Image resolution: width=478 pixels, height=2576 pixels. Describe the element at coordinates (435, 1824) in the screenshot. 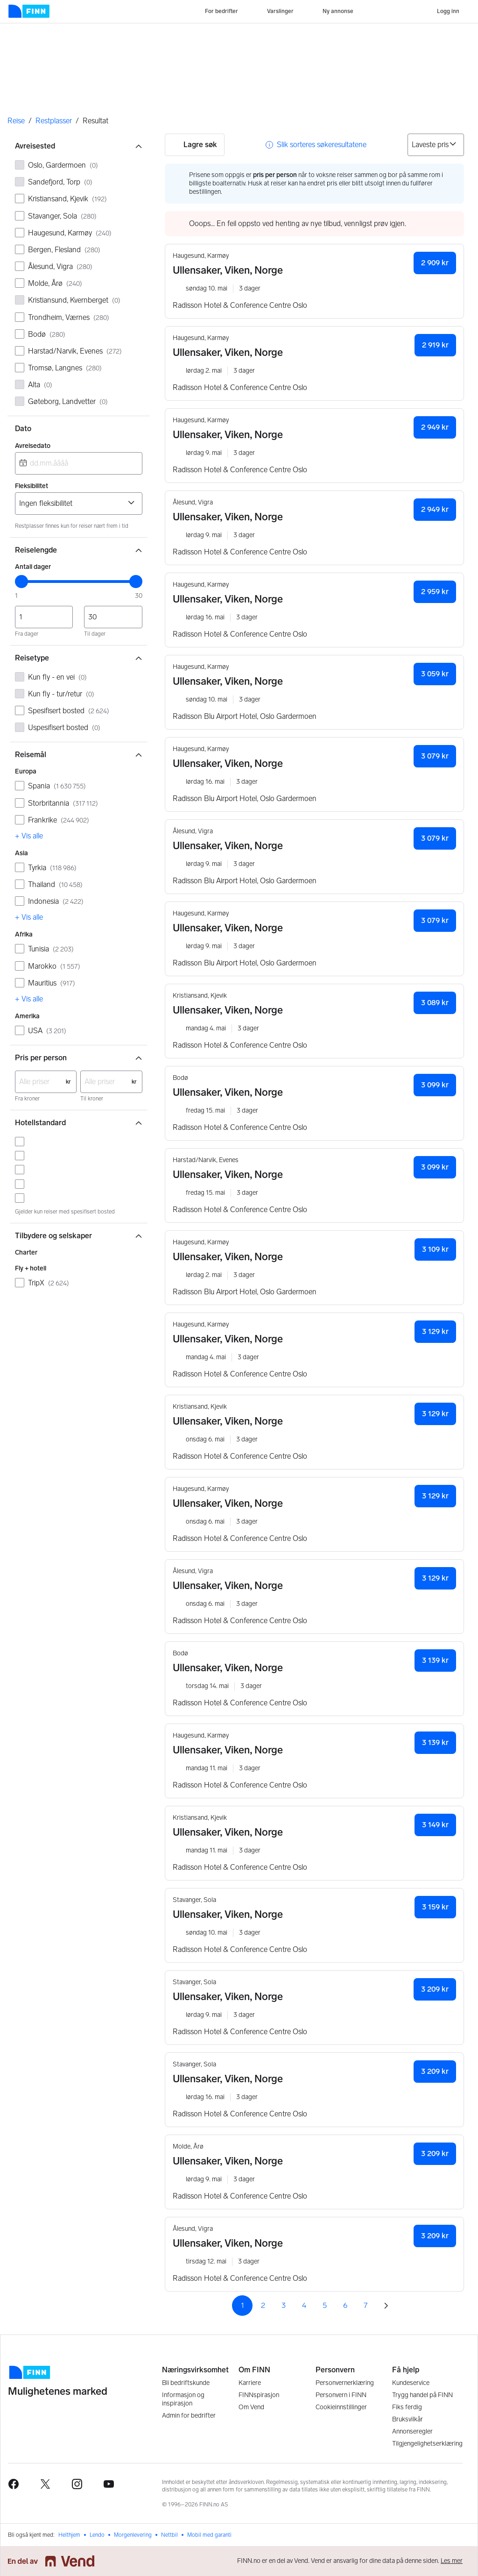

I see `3 149 kr [button]` at that location.